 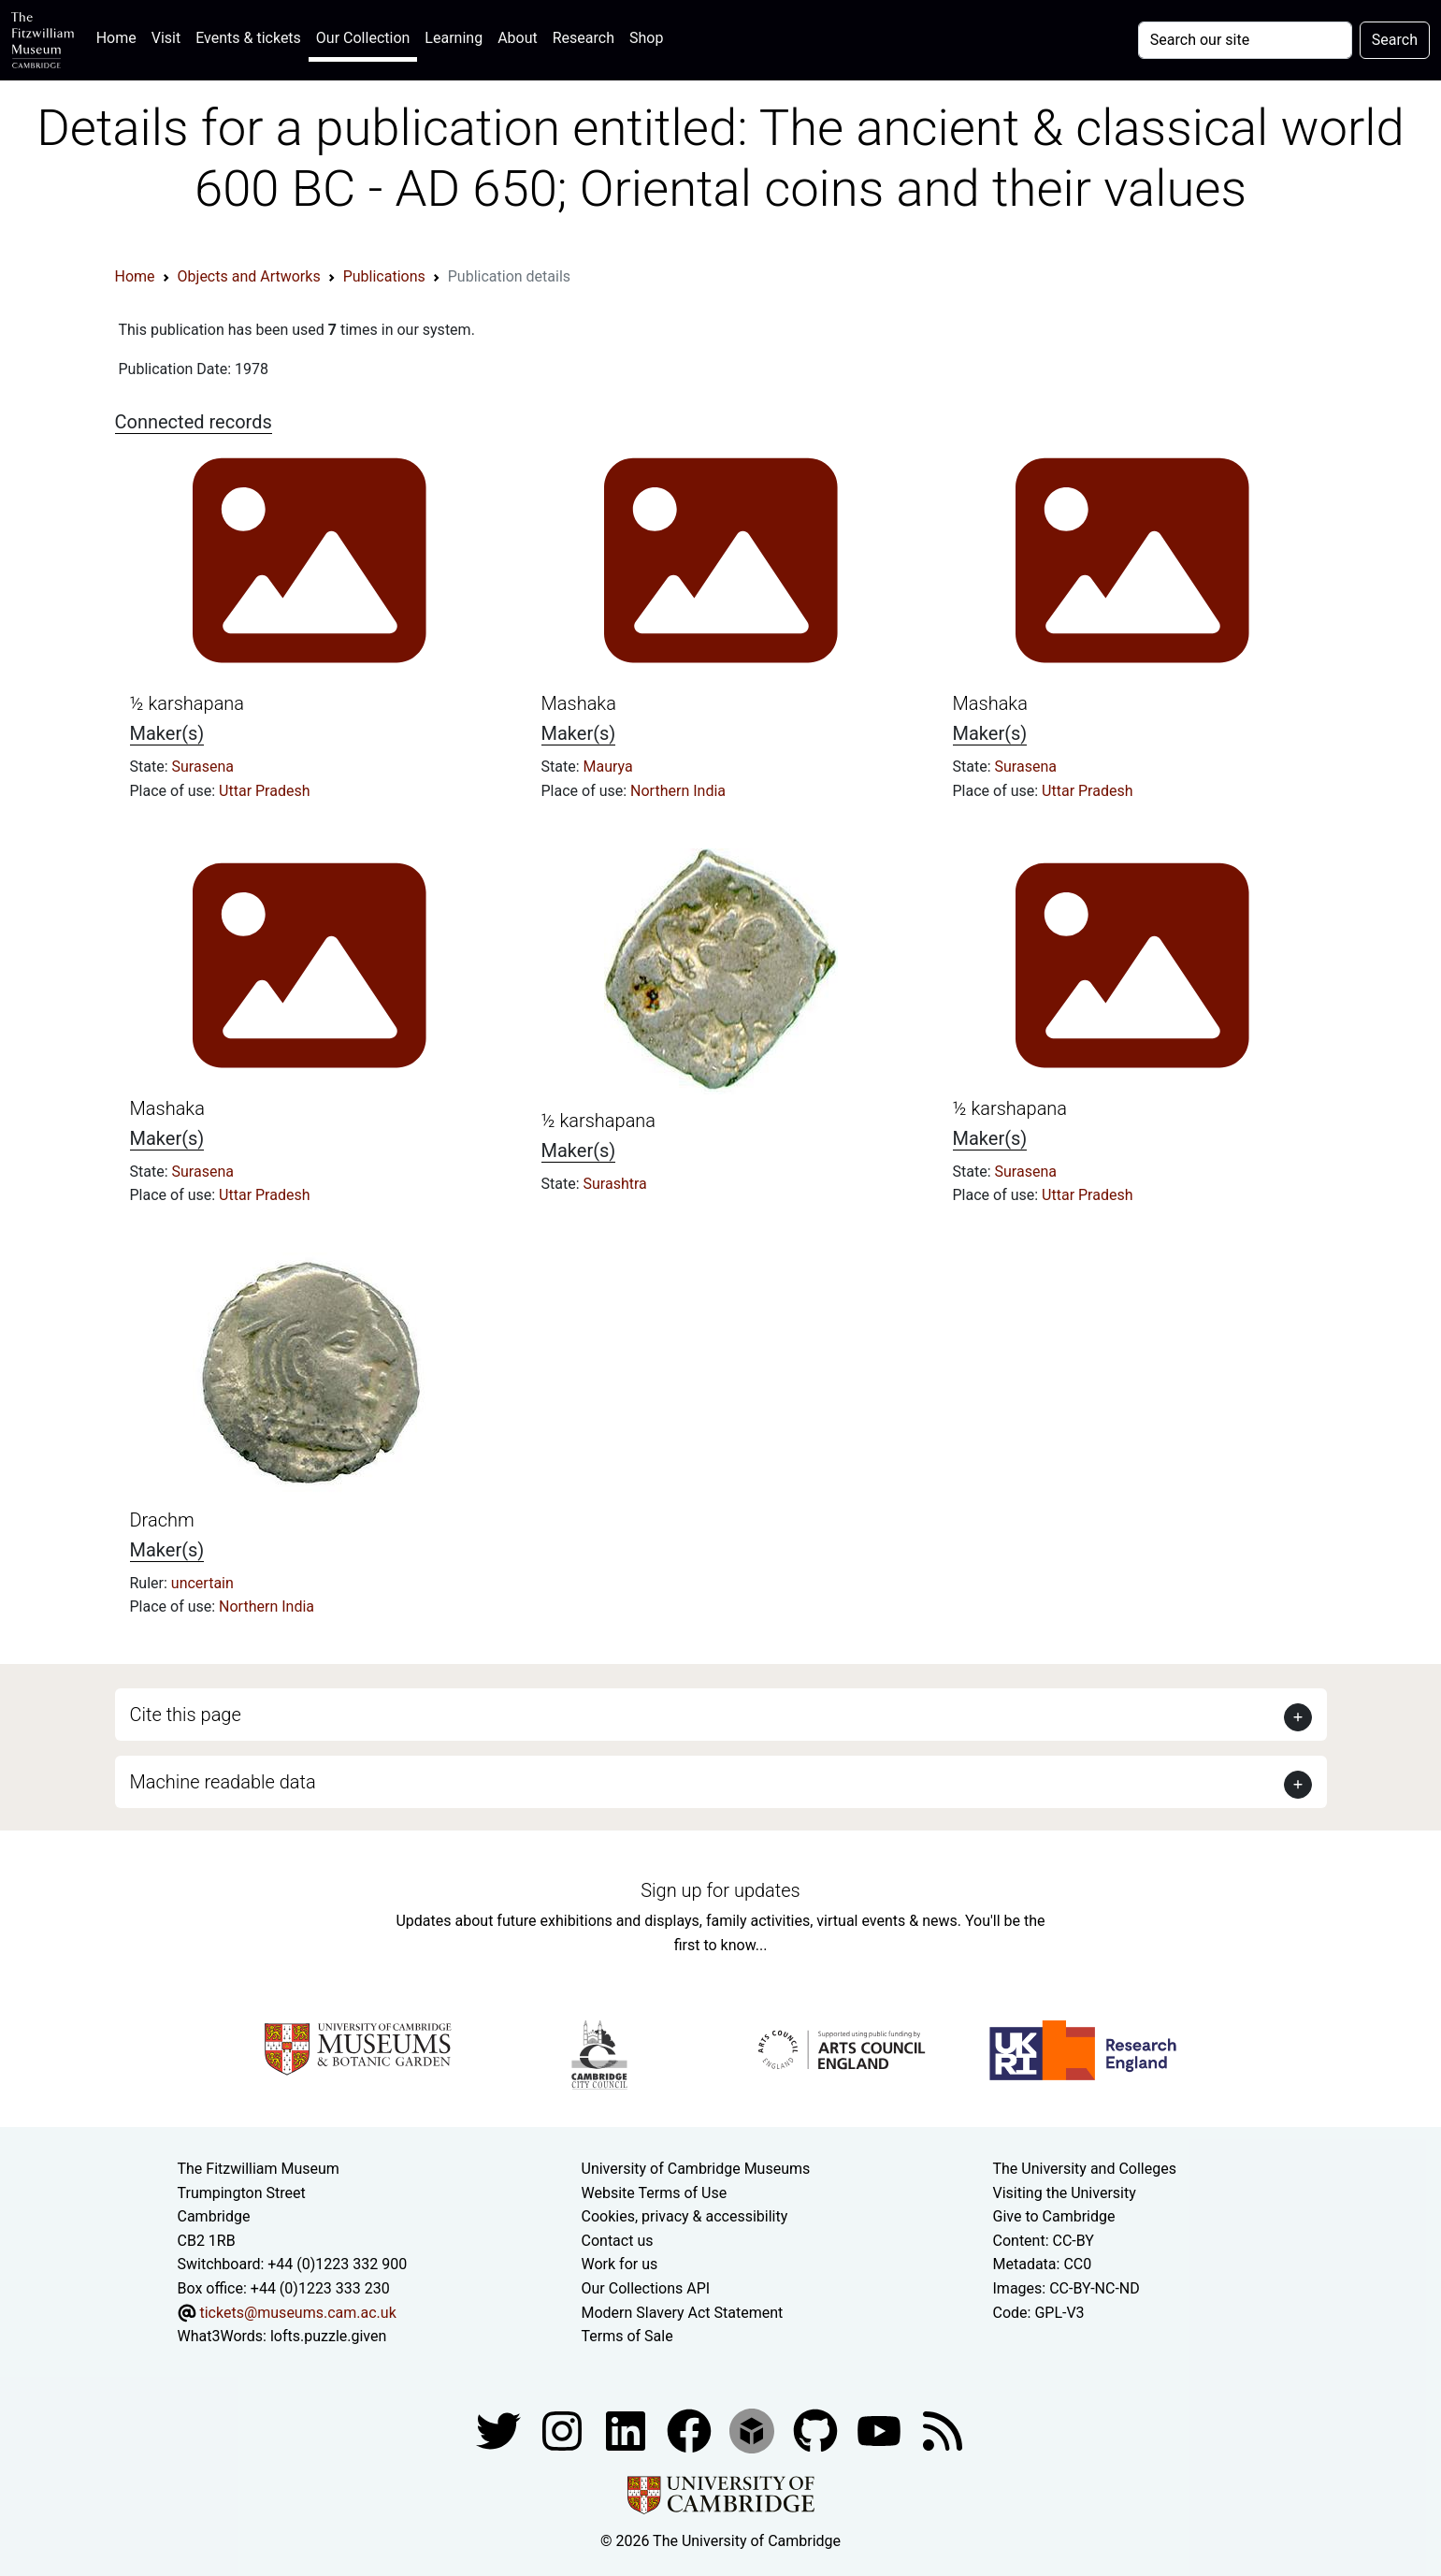 What do you see at coordinates (583, 38) in the screenshot?
I see `Research` at bounding box center [583, 38].